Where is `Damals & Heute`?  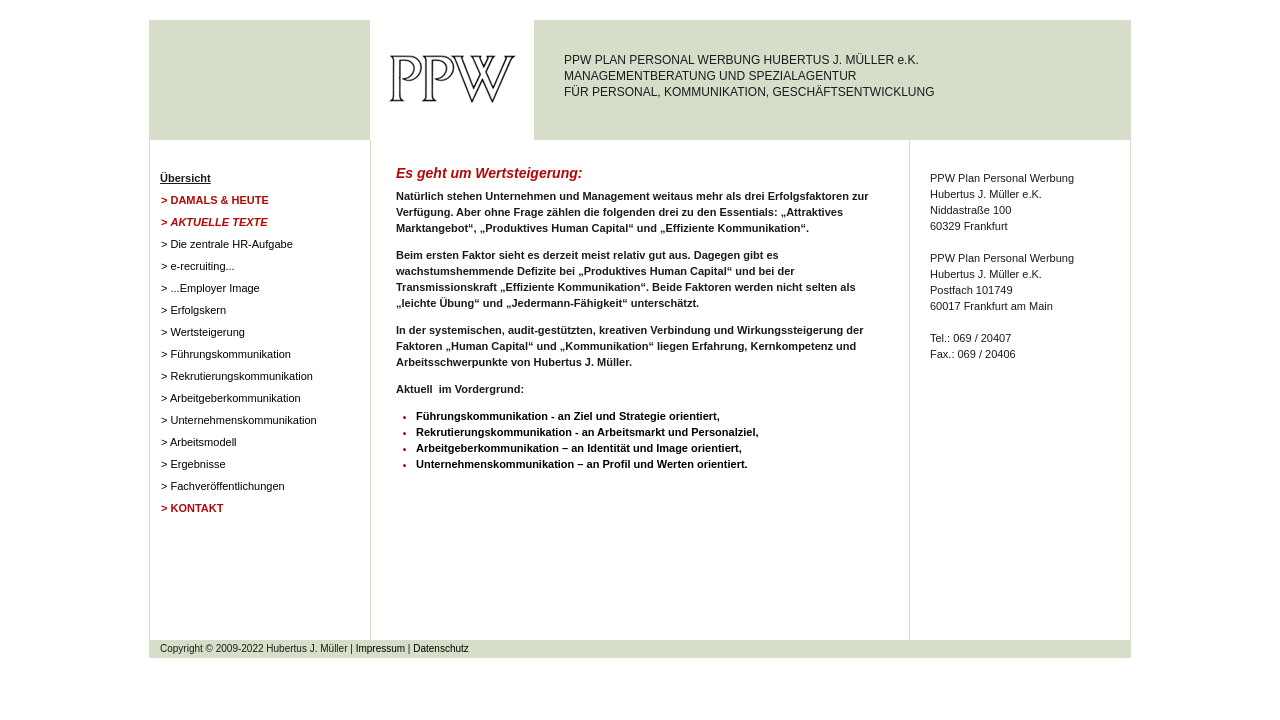
Damals & Heute is located at coordinates (219, 200).